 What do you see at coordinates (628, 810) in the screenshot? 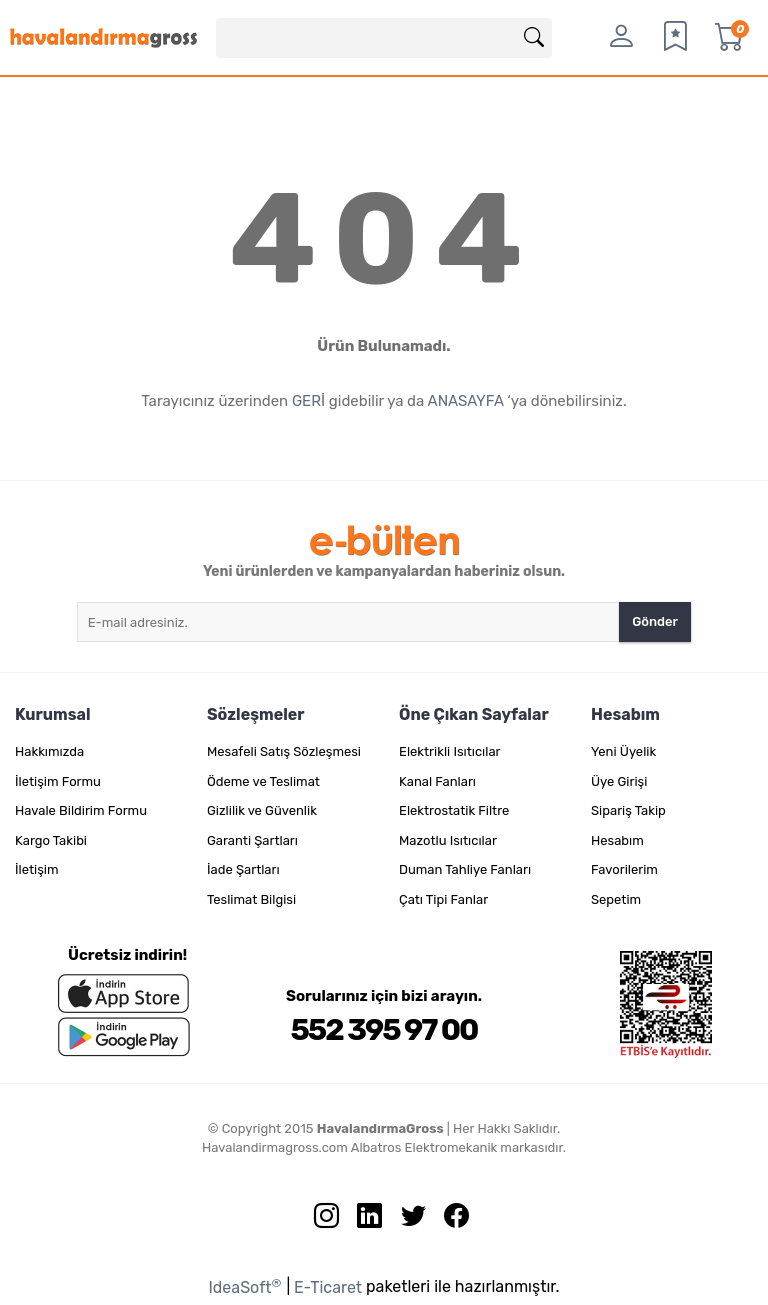
I see `Sipariş Takip` at bounding box center [628, 810].